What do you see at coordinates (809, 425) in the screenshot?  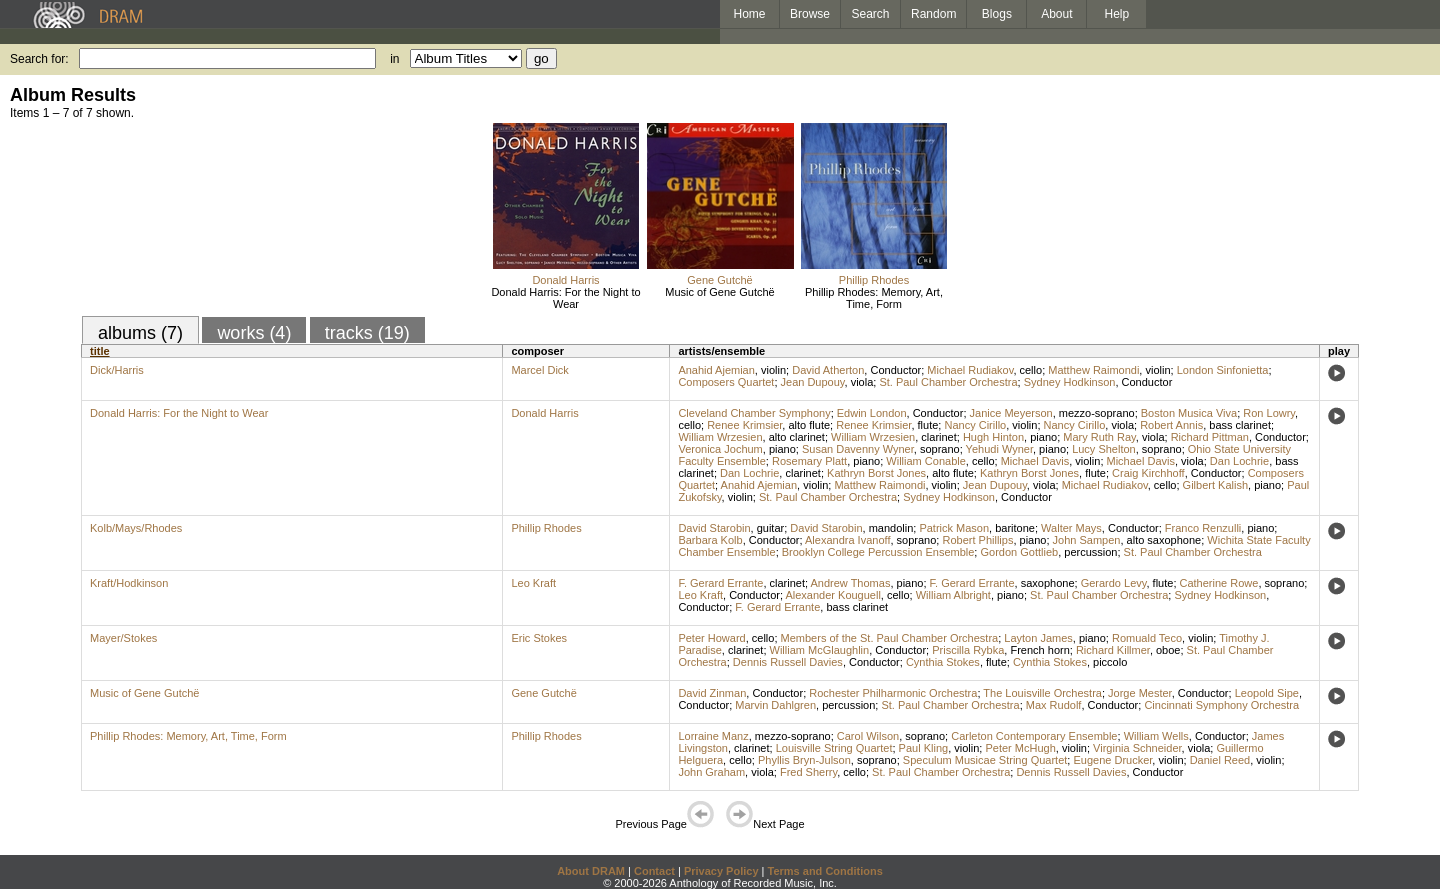 I see `alto flute` at bounding box center [809, 425].